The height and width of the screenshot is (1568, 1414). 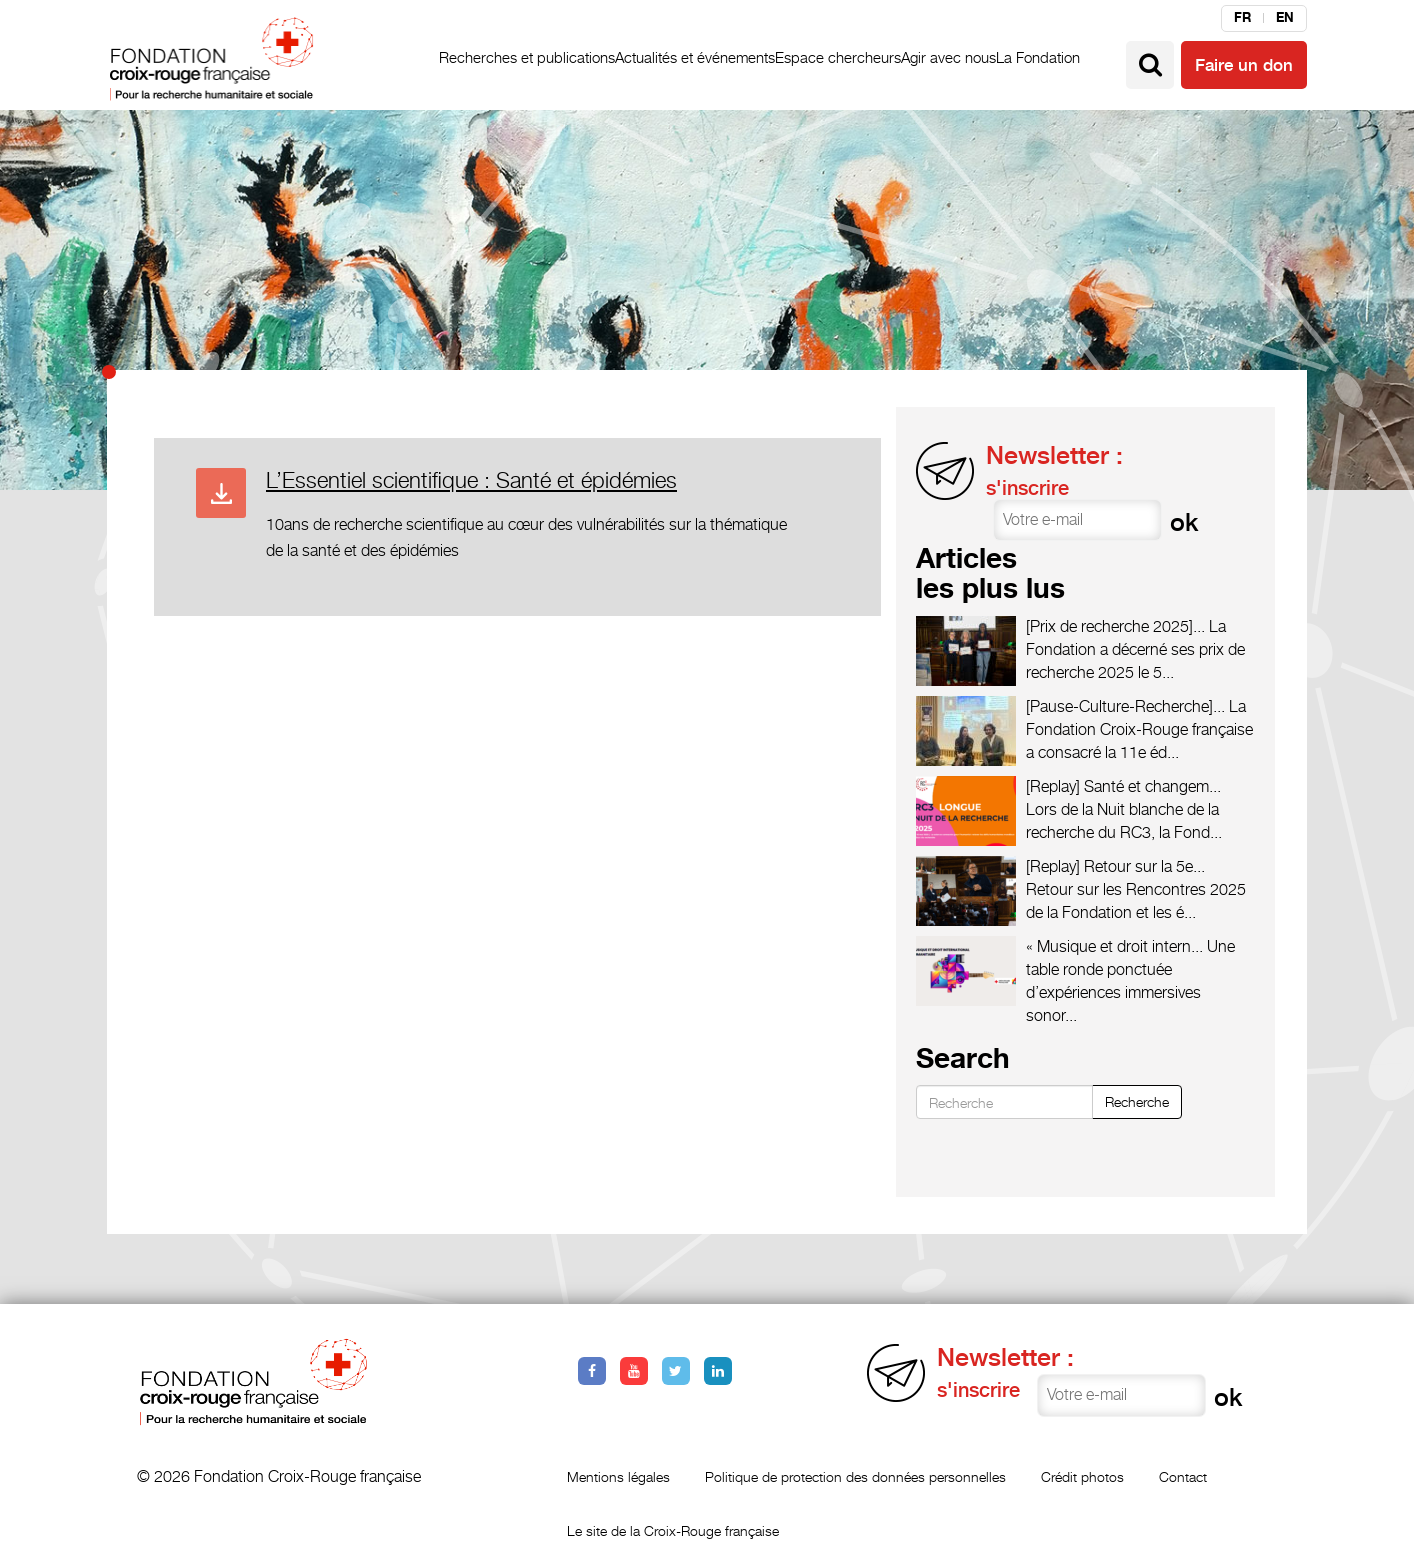 What do you see at coordinates (1137, 1101) in the screenshot?
I see `Recherche` at bounding box center [1137, 1101].